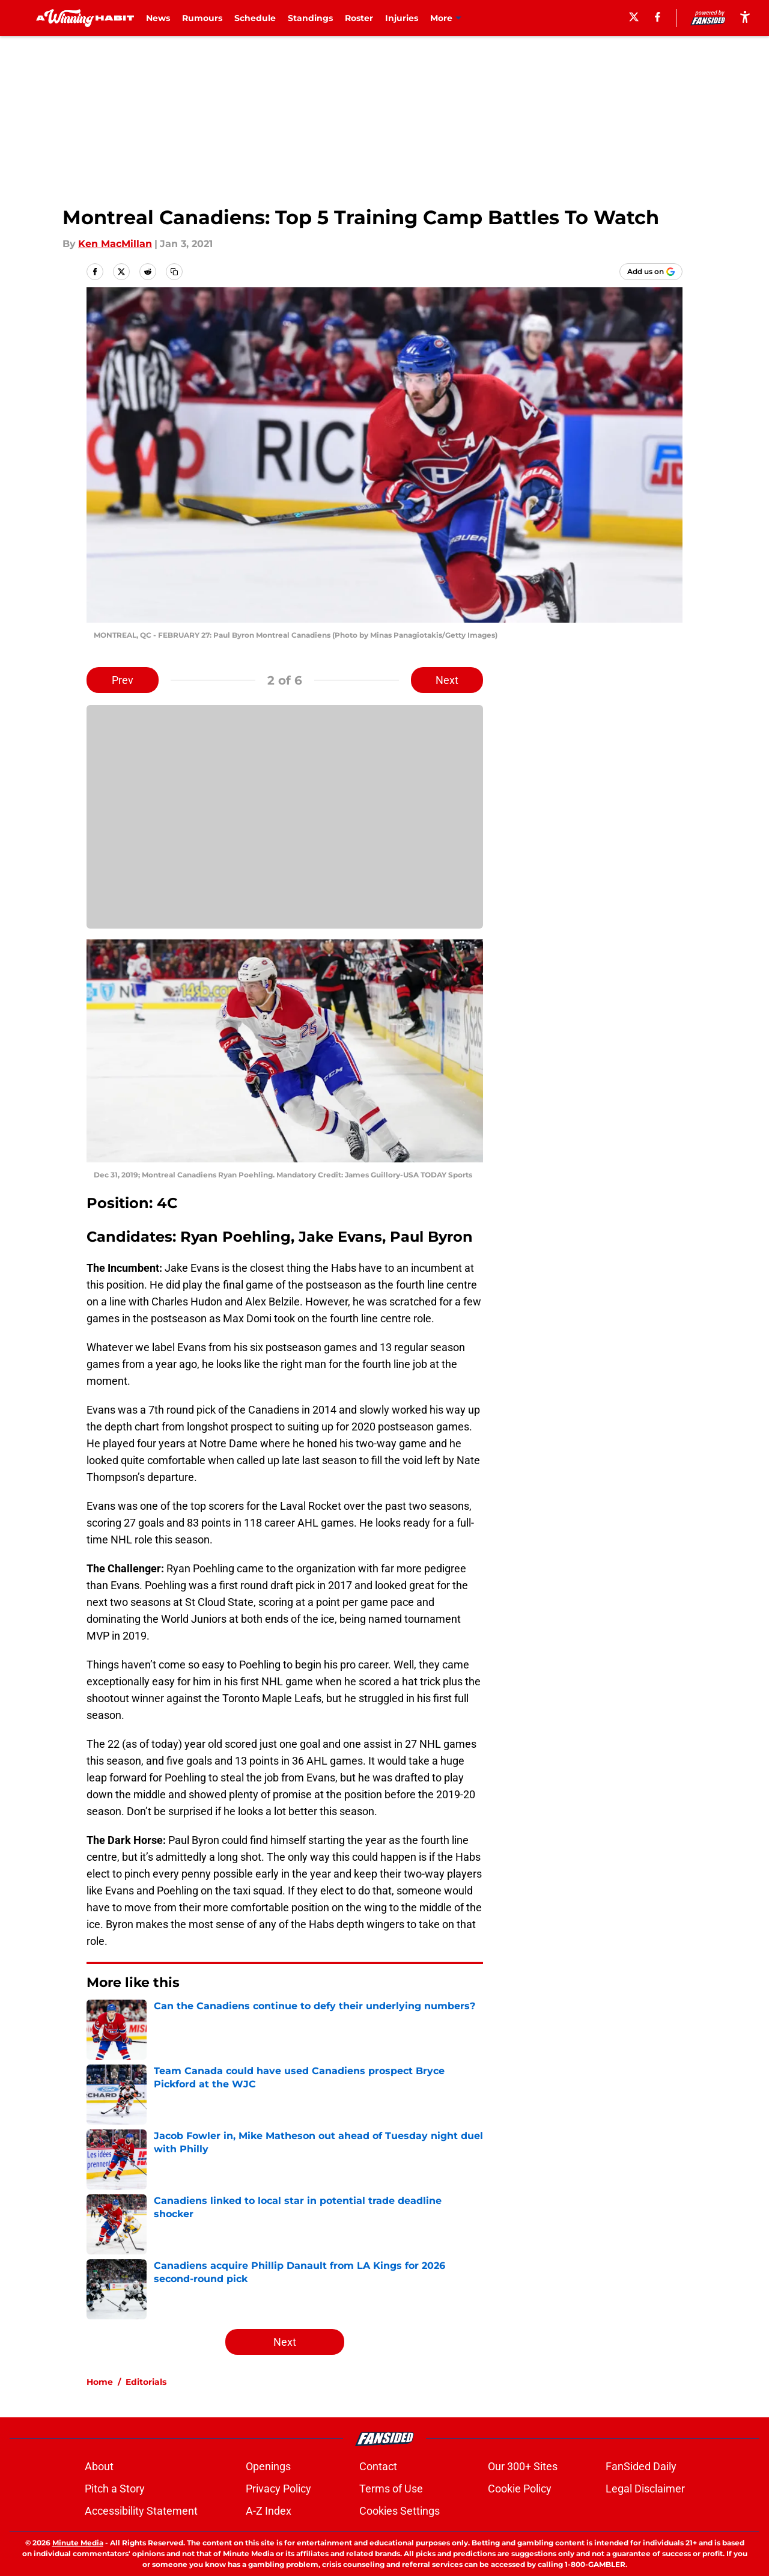  Describe the element at coordinates (657, 17) in the screenshot. I see `[facebook]` at that location.